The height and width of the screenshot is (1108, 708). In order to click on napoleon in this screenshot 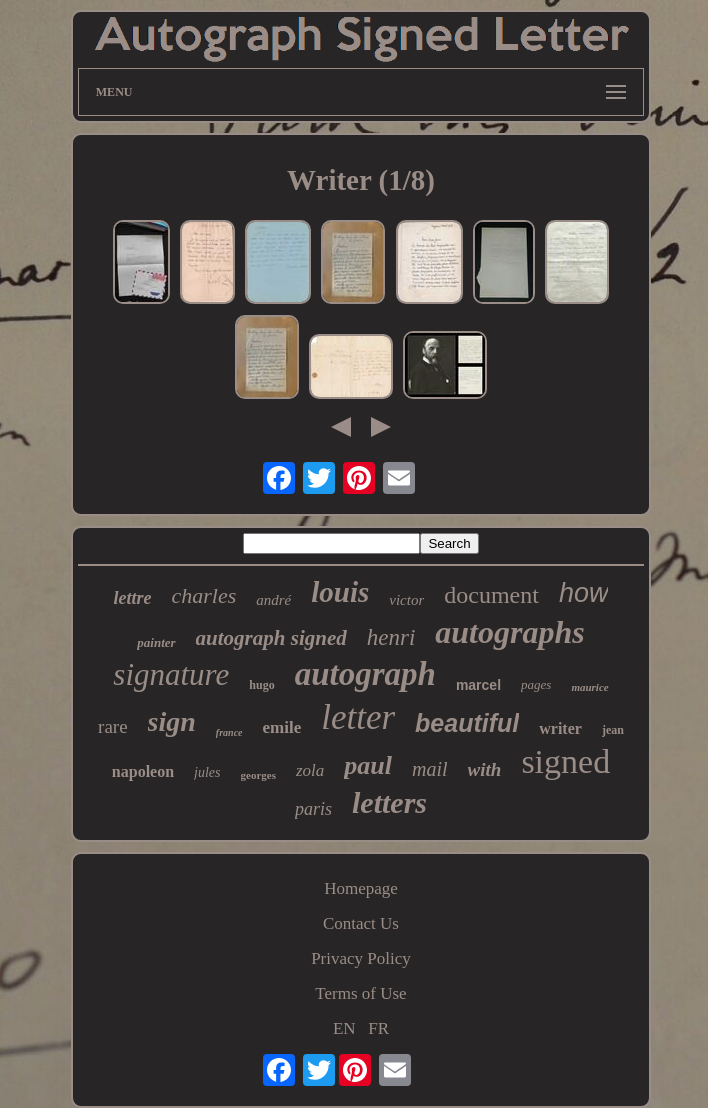, I will do `click(143, 771)`.